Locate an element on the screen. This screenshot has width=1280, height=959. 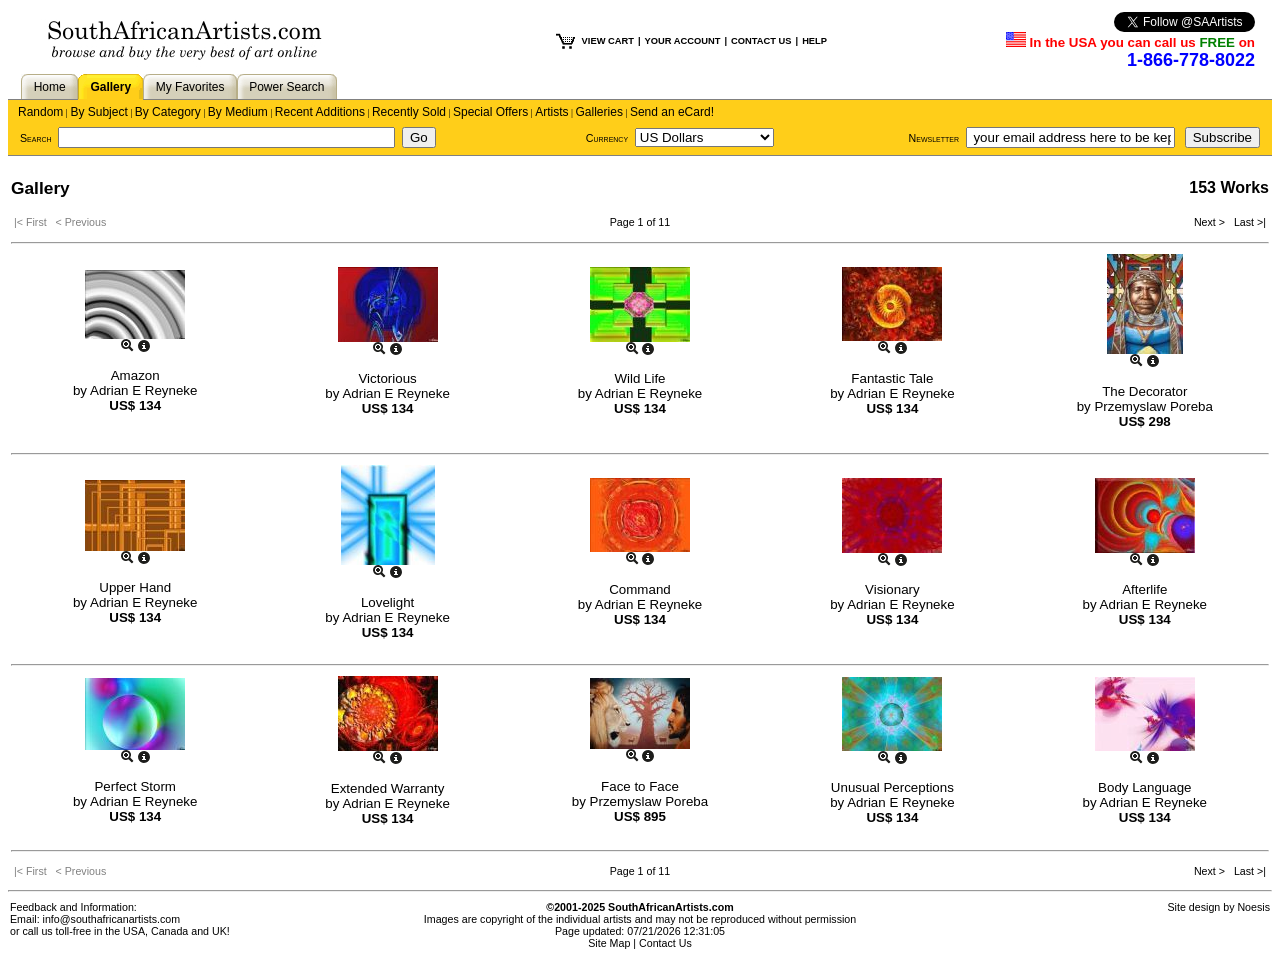
Visionary is located at coordinates (892, 589).